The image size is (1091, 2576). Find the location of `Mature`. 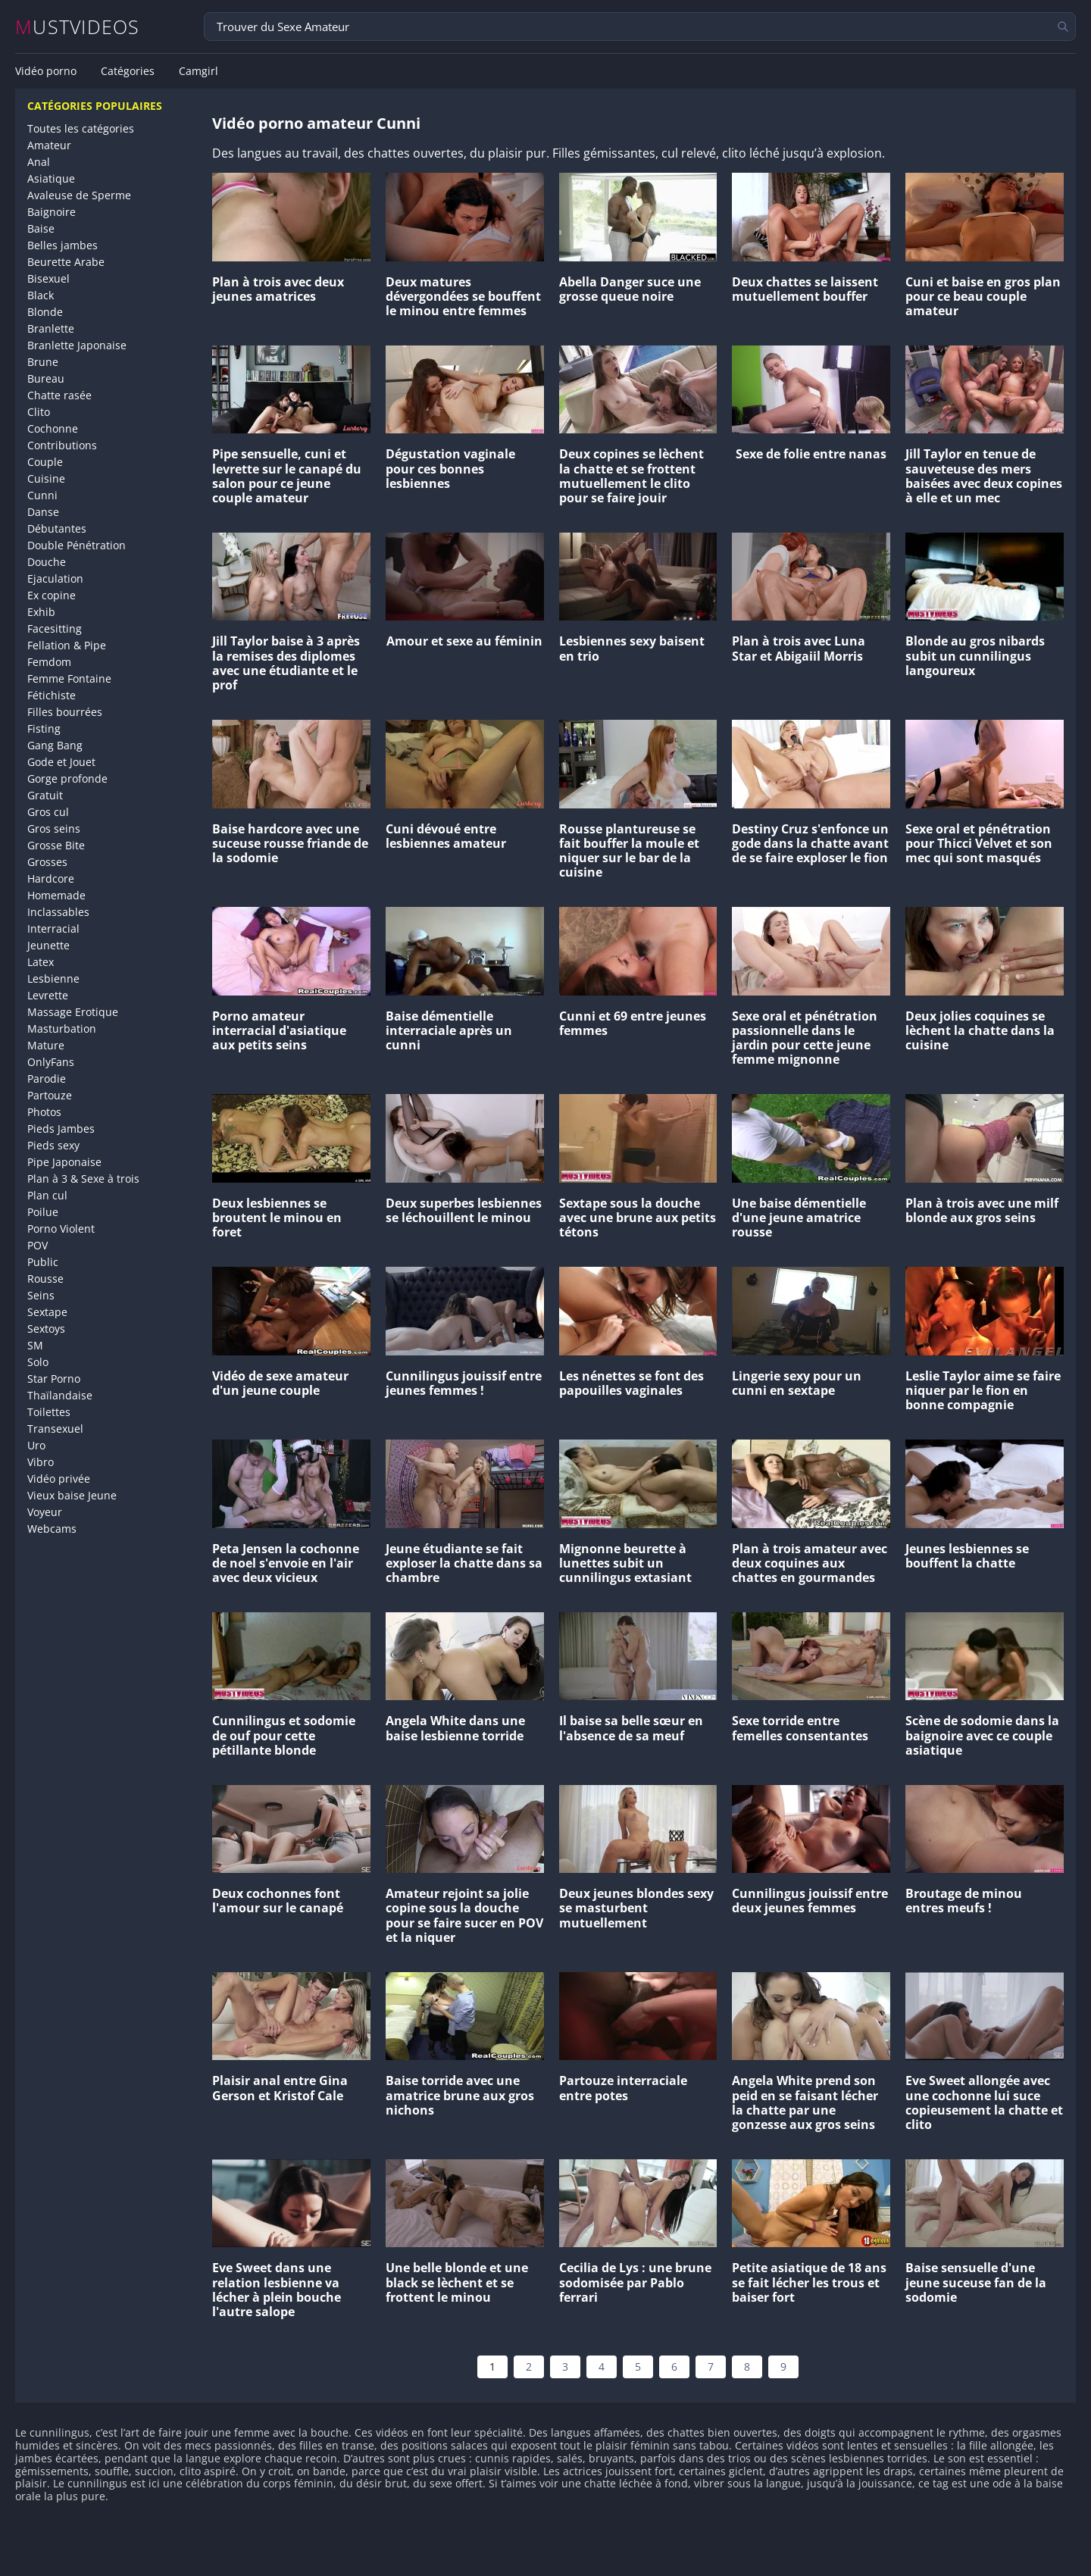

Mature is located at coordinates (45, 1045).